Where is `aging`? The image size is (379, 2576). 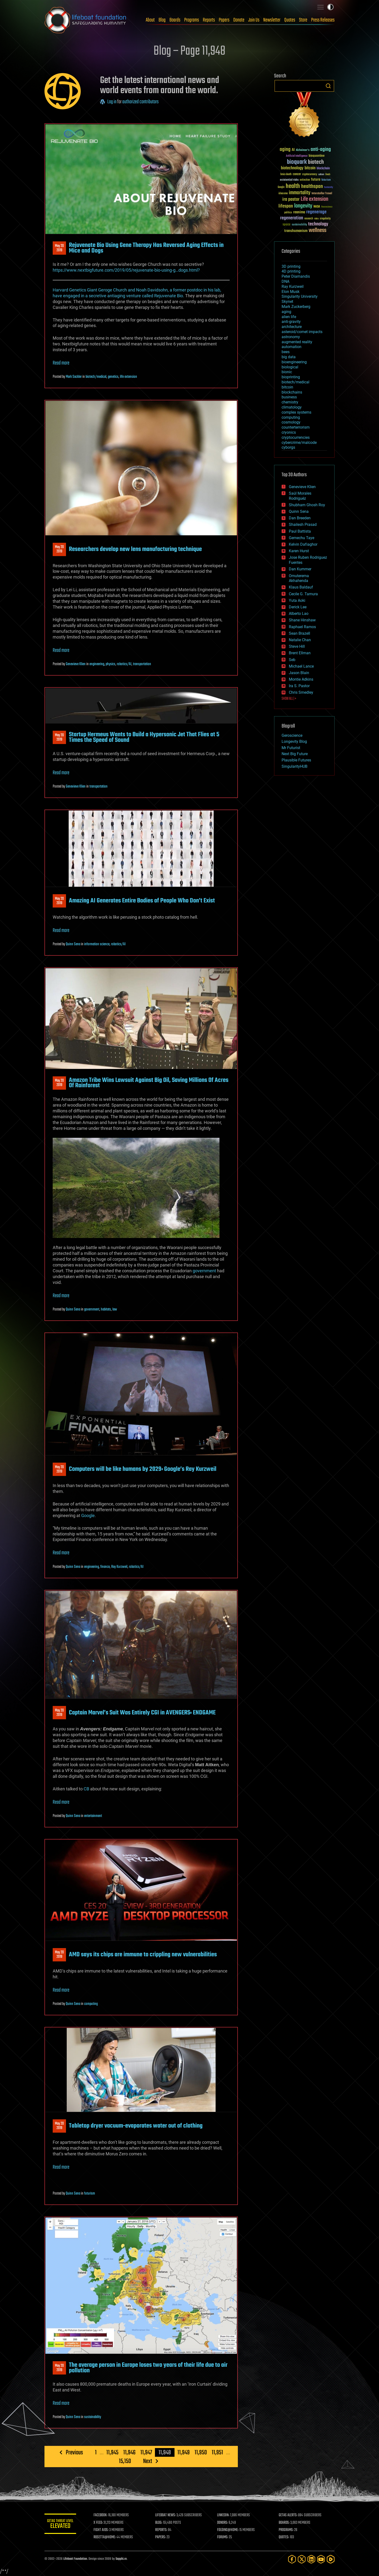
aging is located at coordinates (286, 311).